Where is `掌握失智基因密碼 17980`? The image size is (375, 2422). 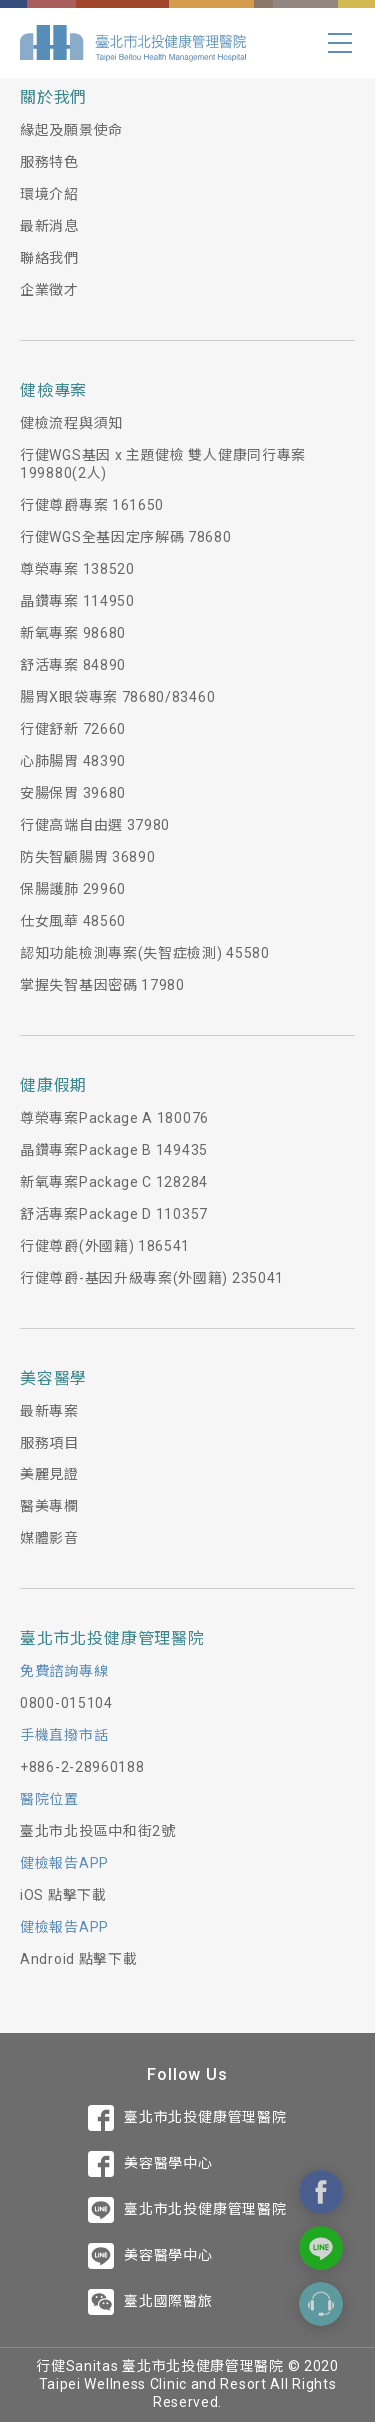 掌握失智基因密碼 17980 is located at coordinates (102, 985).